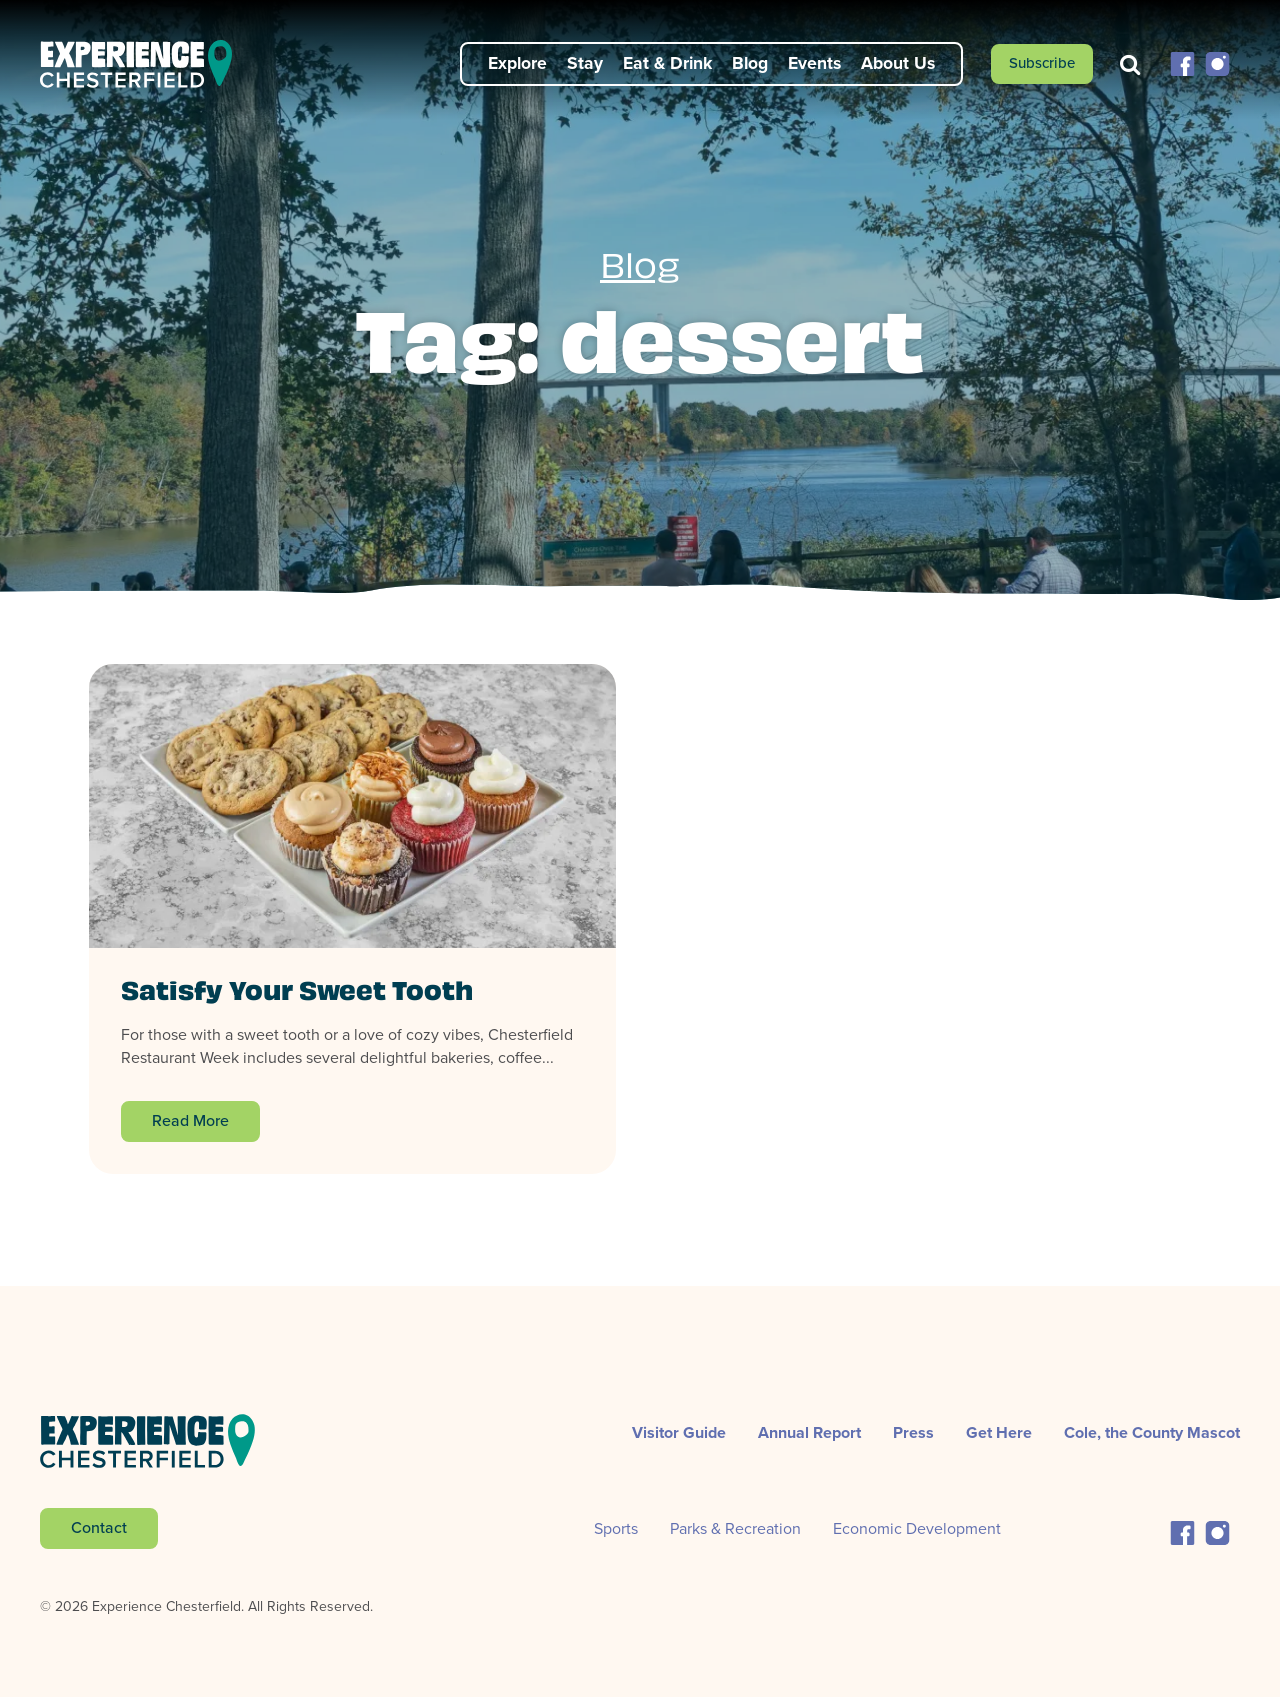  What do you see at coordinates (809, 1432) in the screenshot?
I see `Annual Report` at bounding box center [809, 1432].